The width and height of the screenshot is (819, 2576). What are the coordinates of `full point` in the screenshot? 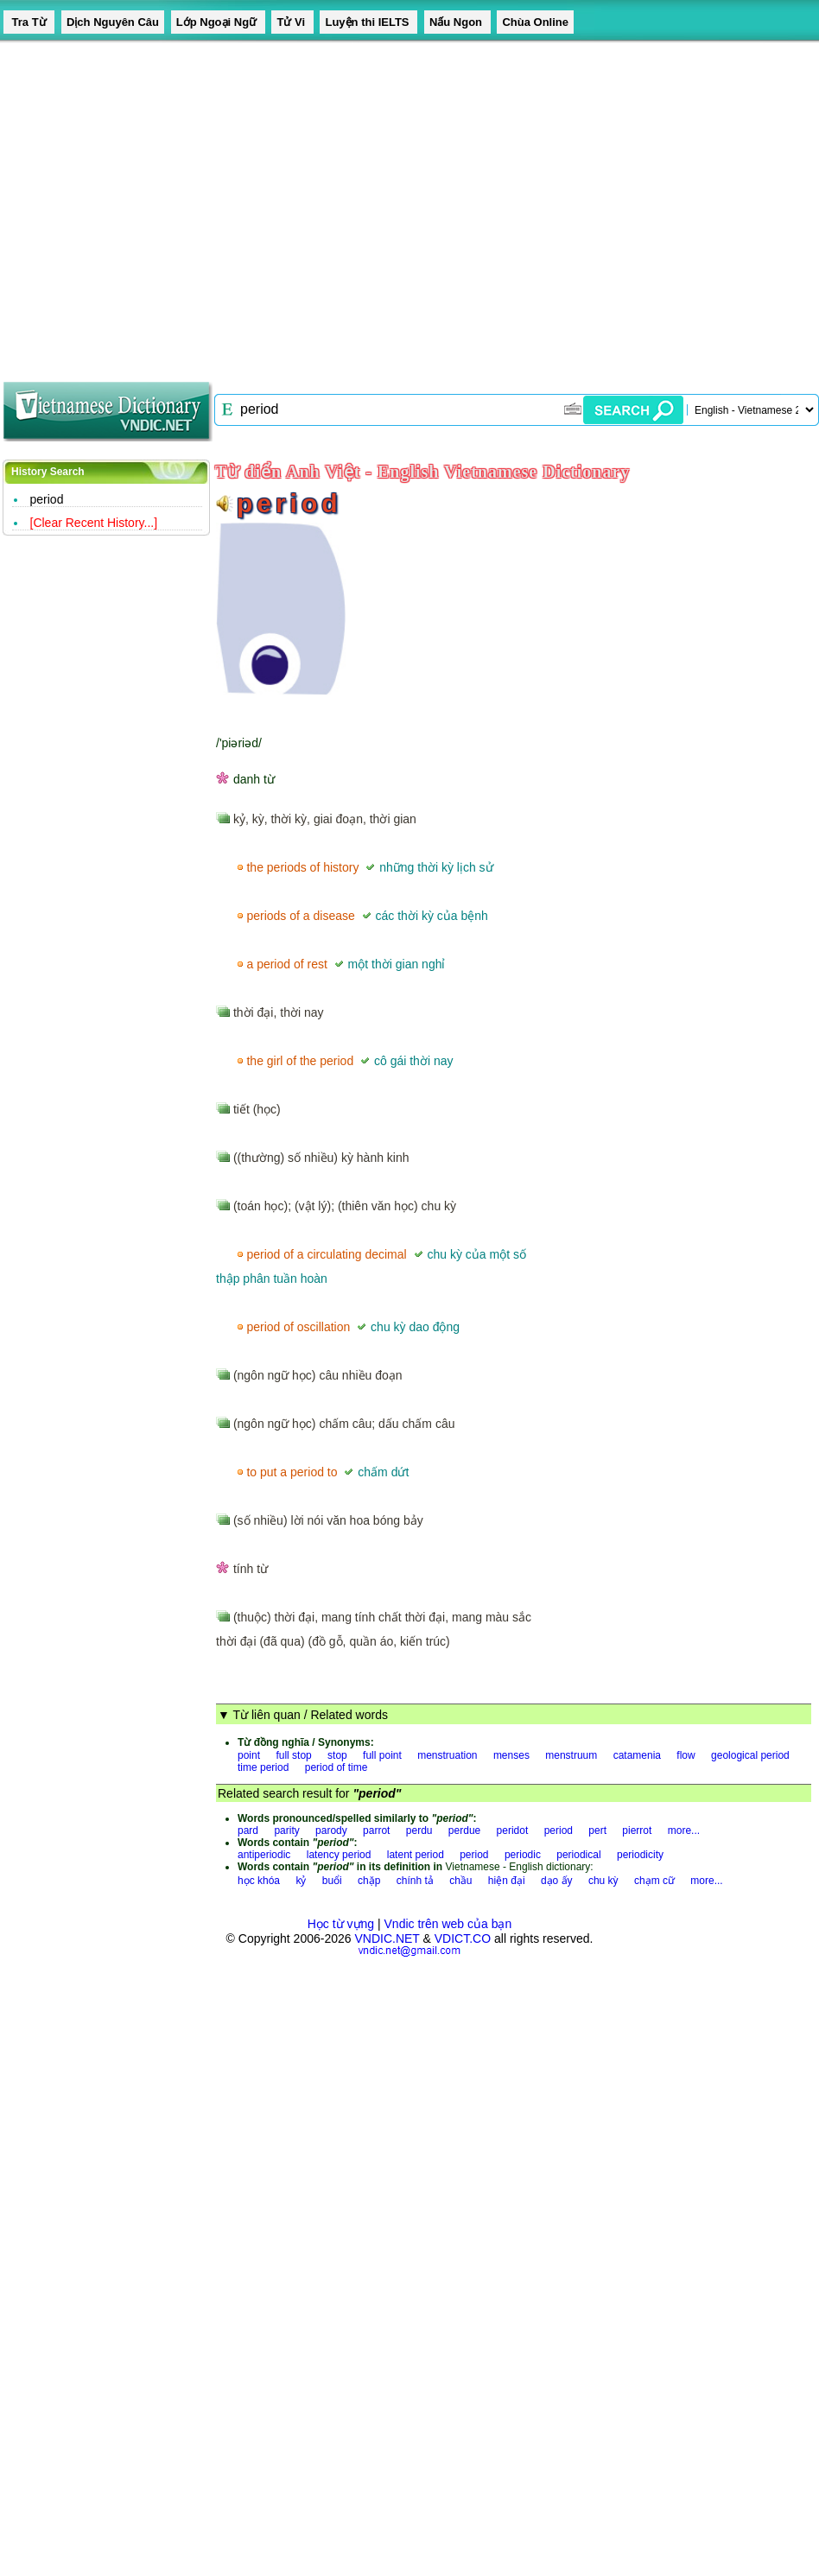 It's located at (382, 1755).